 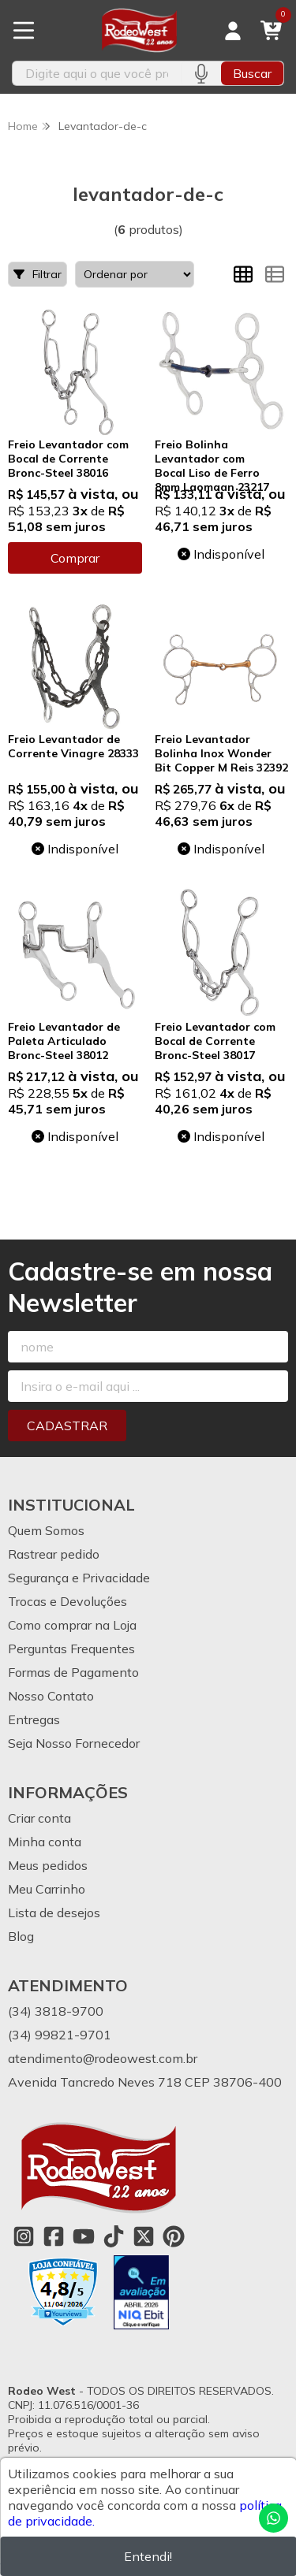 I want to click on [Botão para abertura do menu de categorias], so click(x=24, y=31).